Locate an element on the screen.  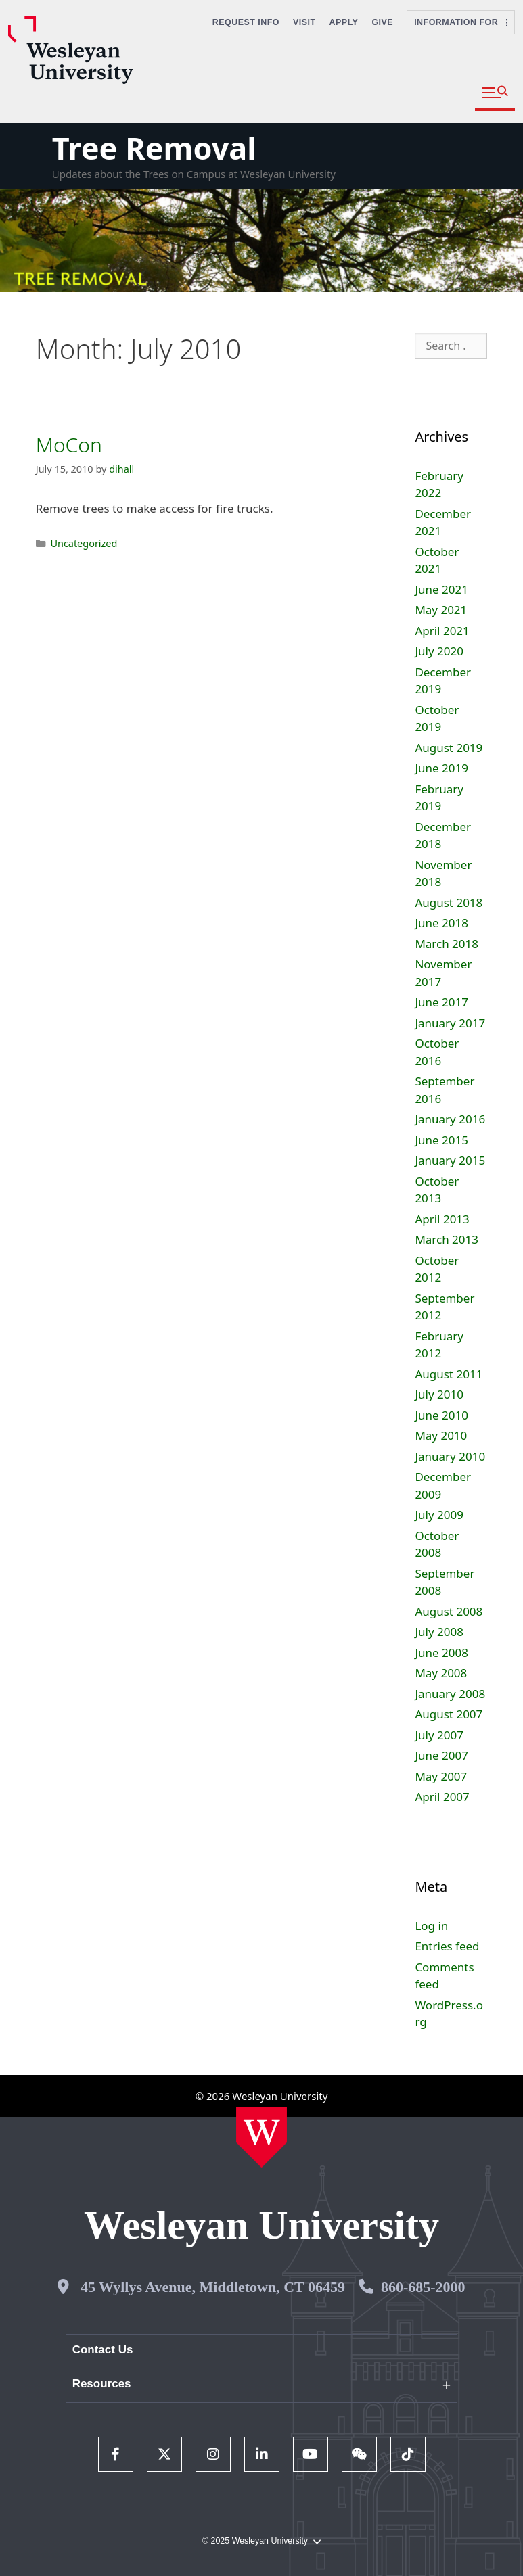
April 2021 is located at coordinates (442, 630).